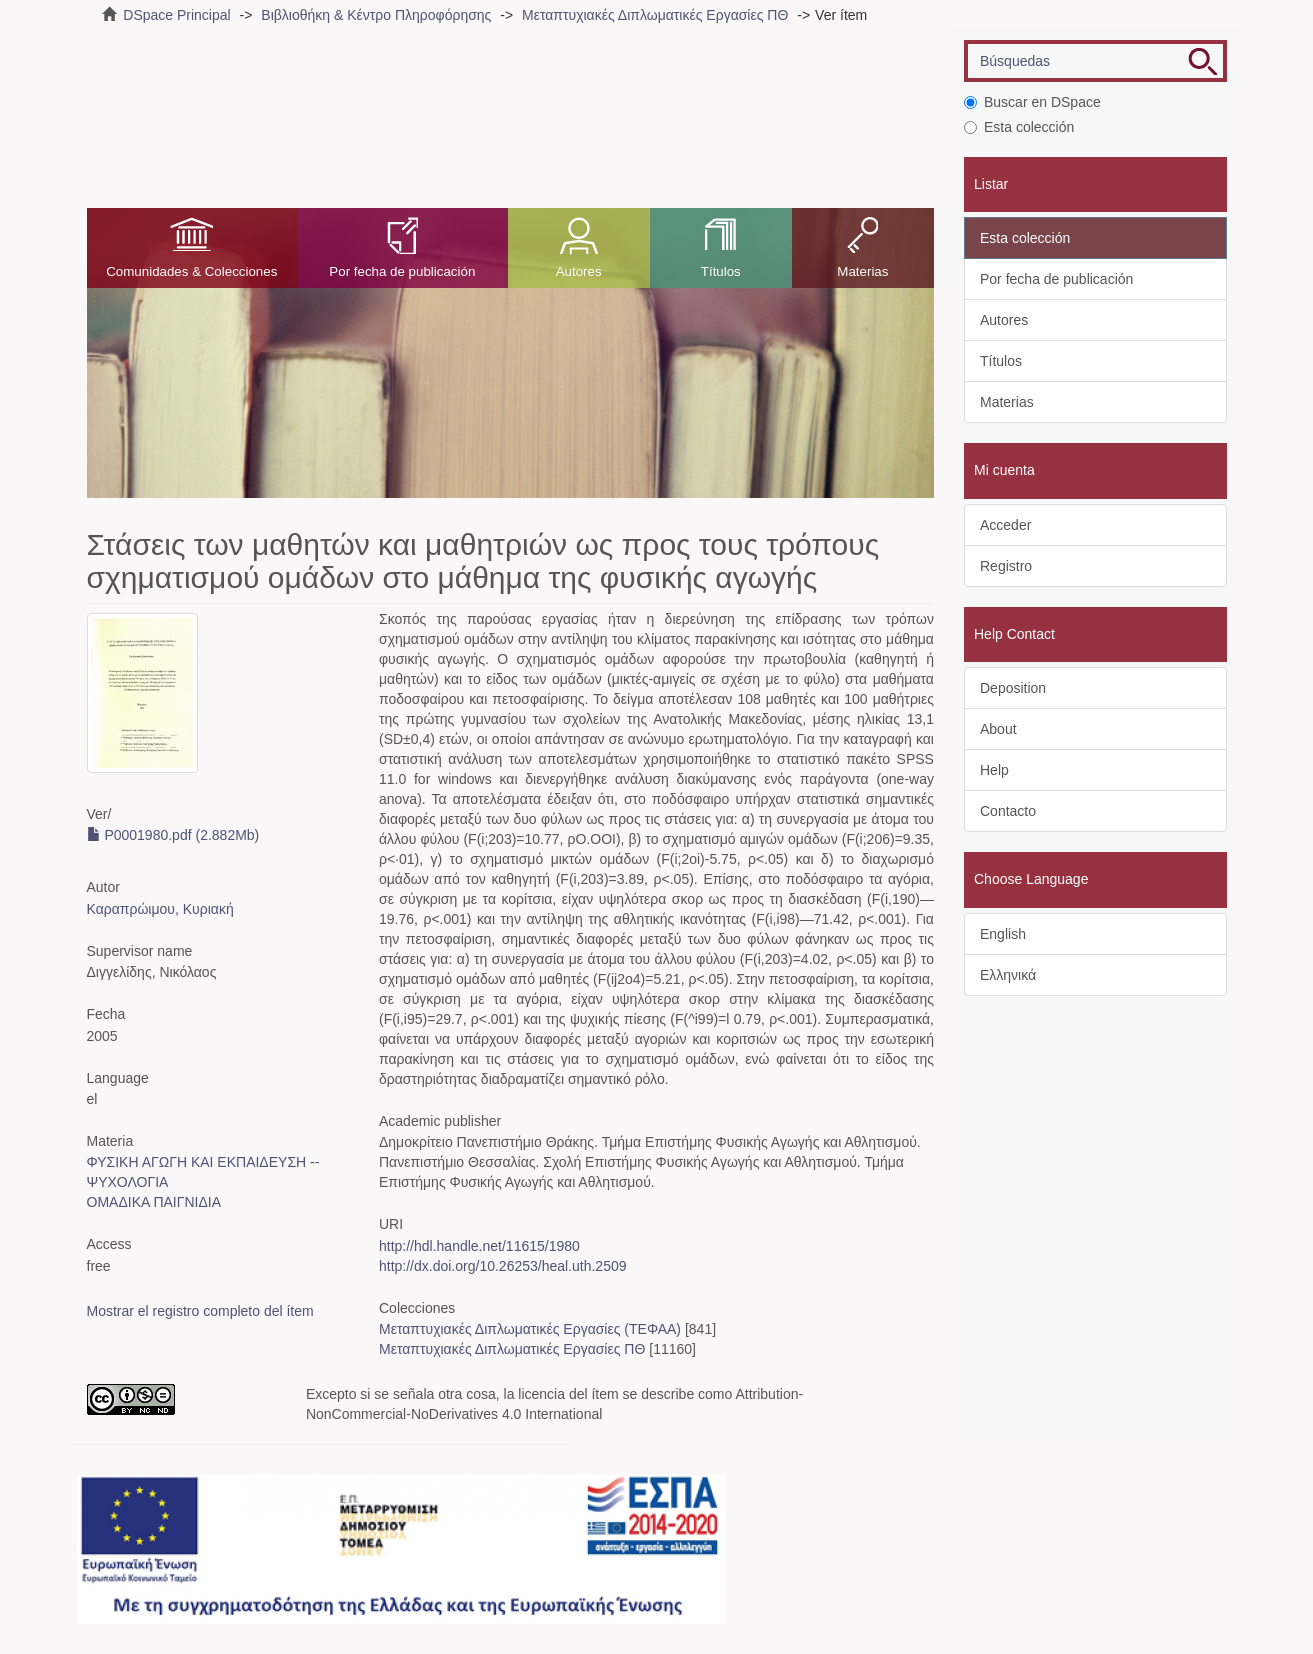 Image resolution: width=1313 pixels, height=1654 pixels. What do you see at coordinates (721, 271) in the screenshot?
I see `Títulos` at bounding box center [721, 271].